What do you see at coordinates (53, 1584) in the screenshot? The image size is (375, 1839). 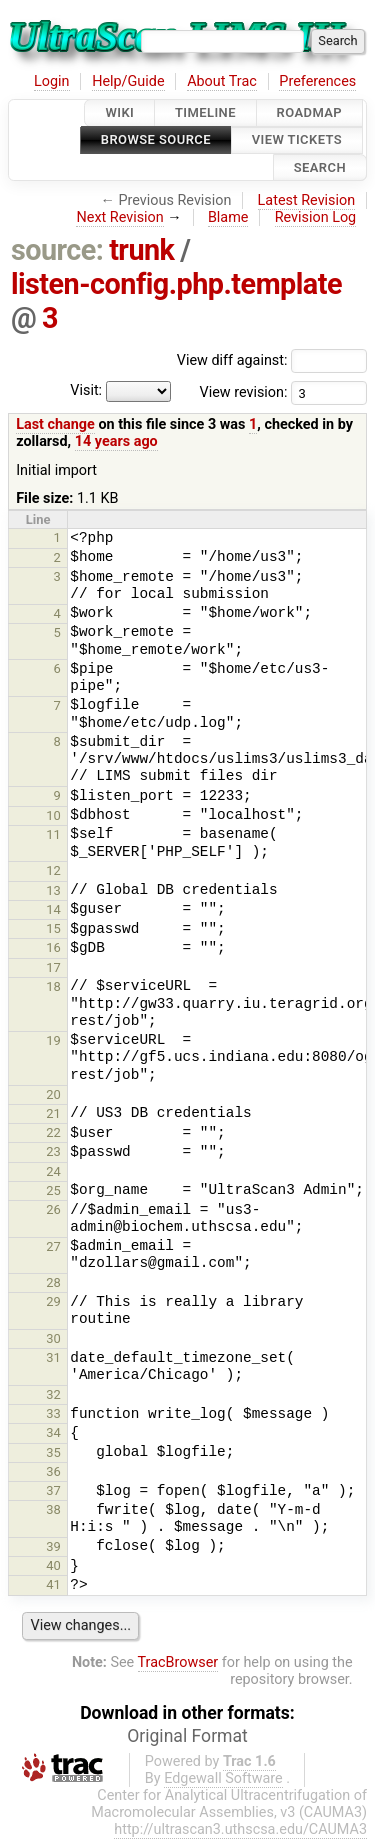 I see `41` at bounding box center [53, 1584].